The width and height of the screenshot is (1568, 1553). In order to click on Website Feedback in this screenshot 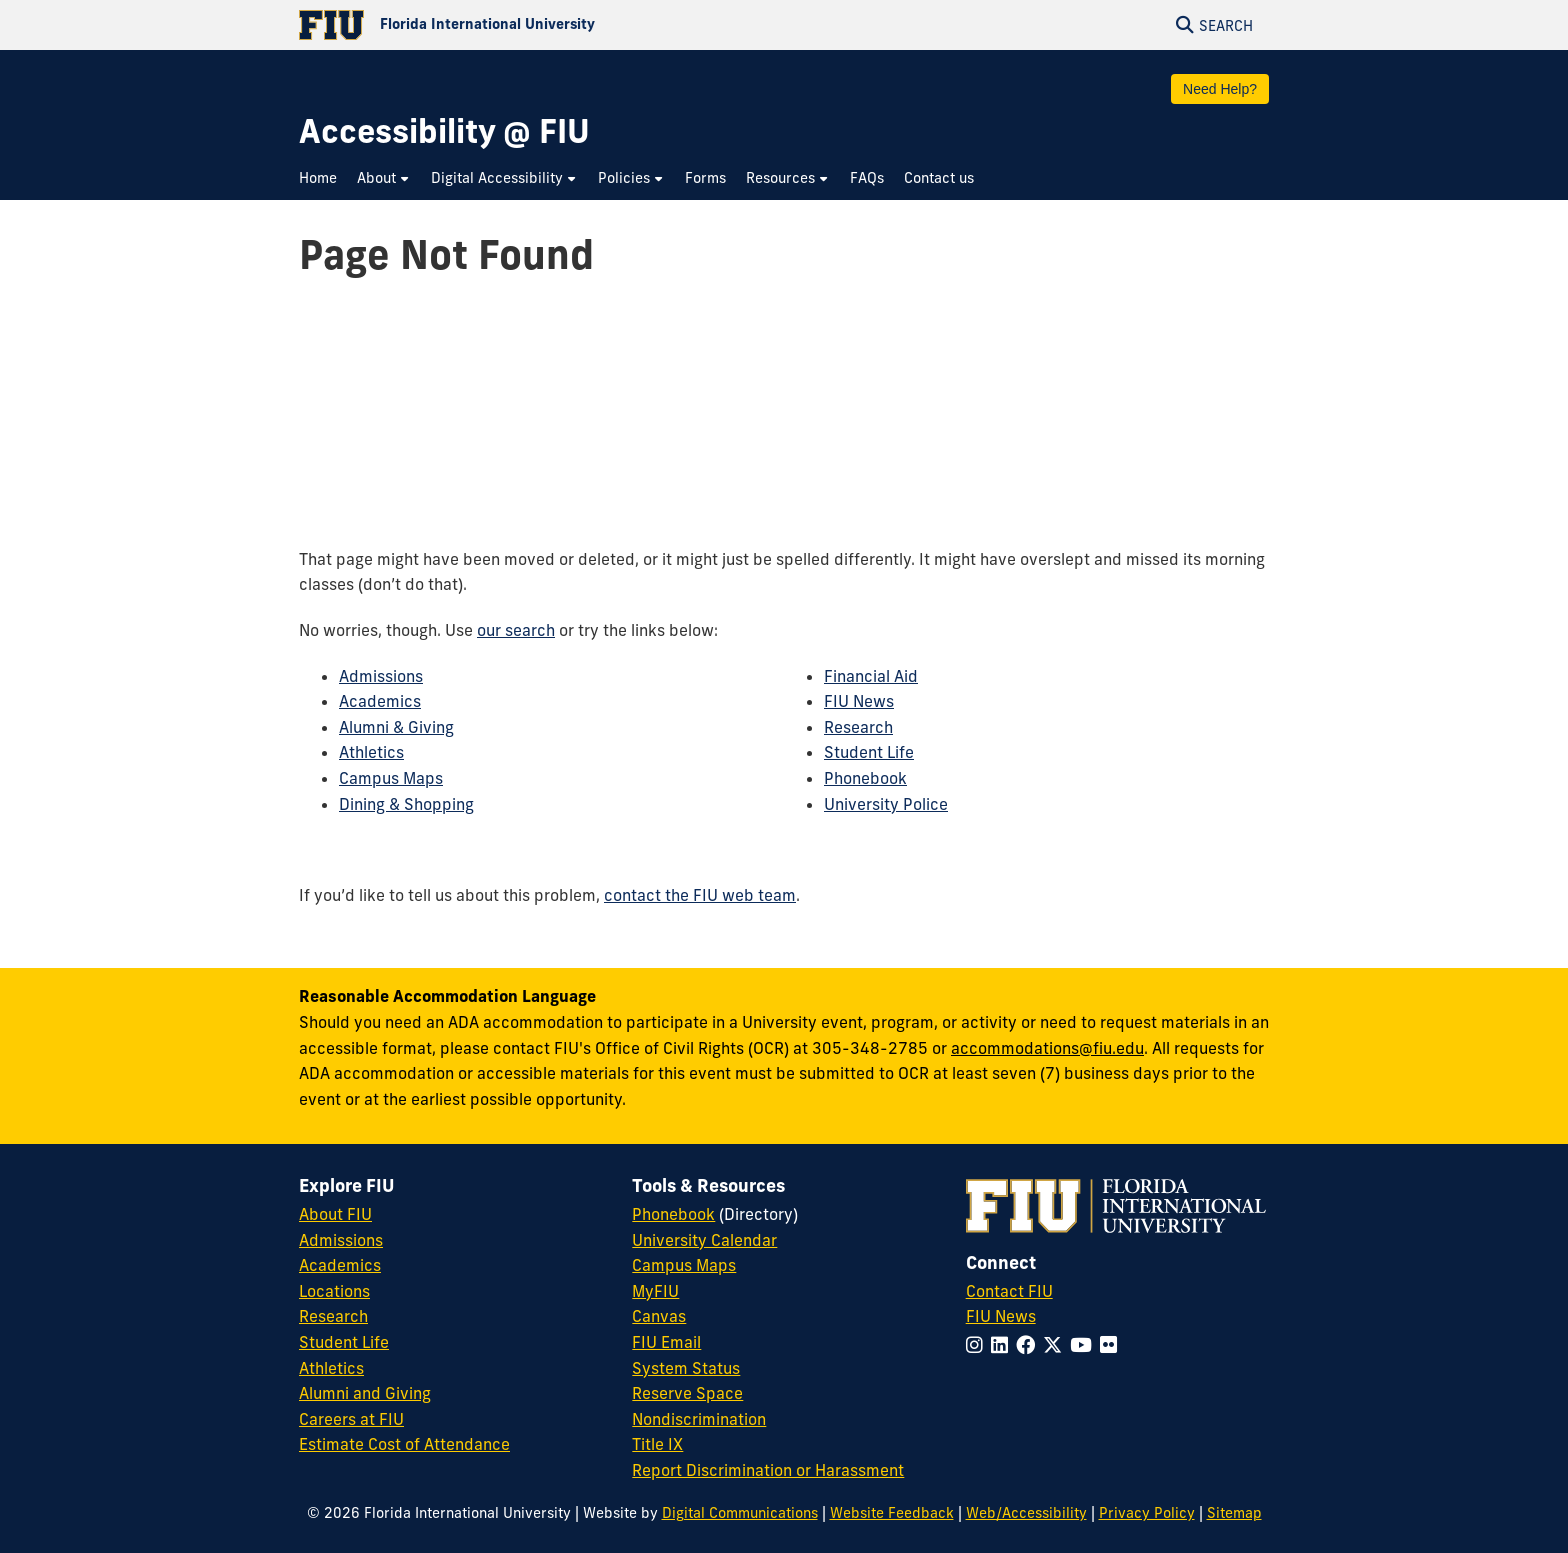, I will do `click(892, 1513)`.